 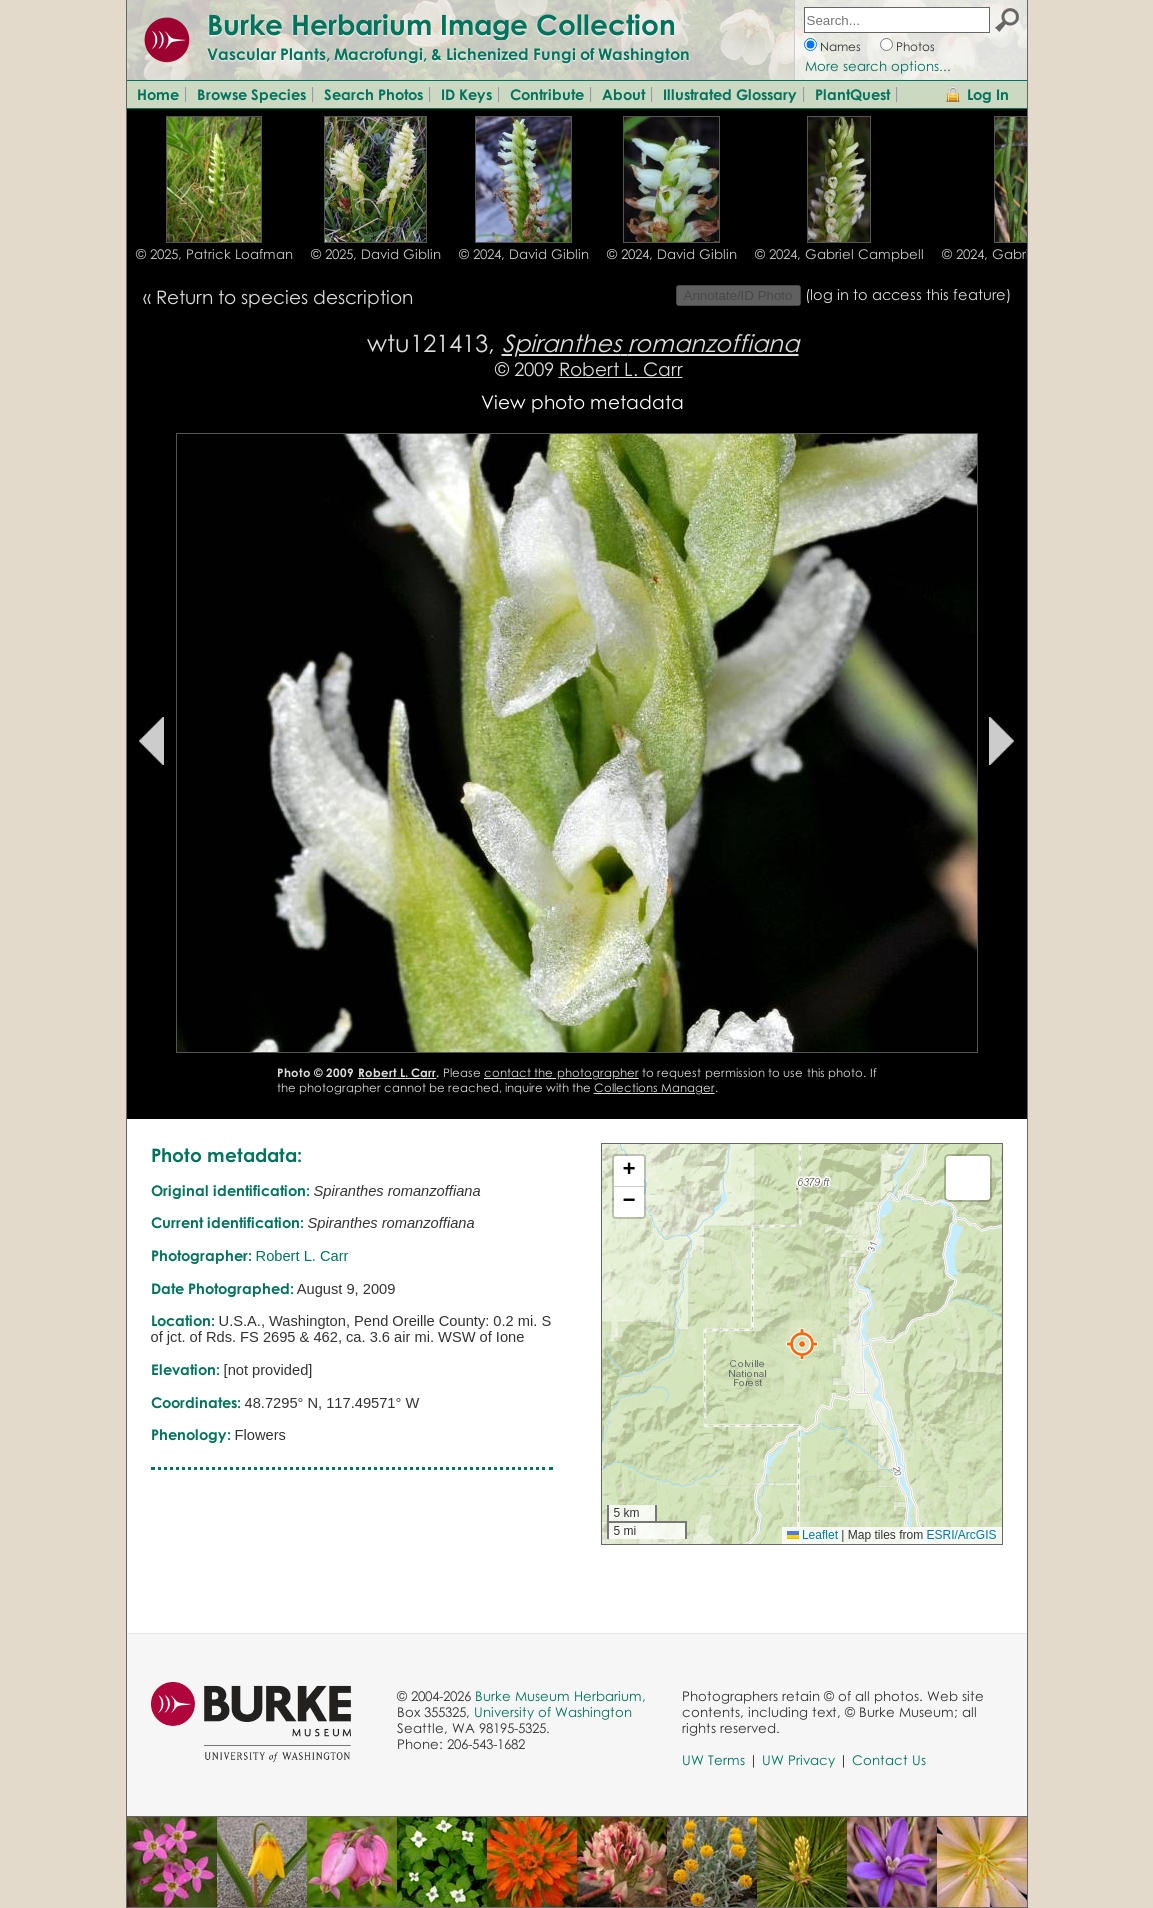 What do you see at coordinates (988, 94) in the screenshot?
I see `Log In` at bounding box center [988, 94].